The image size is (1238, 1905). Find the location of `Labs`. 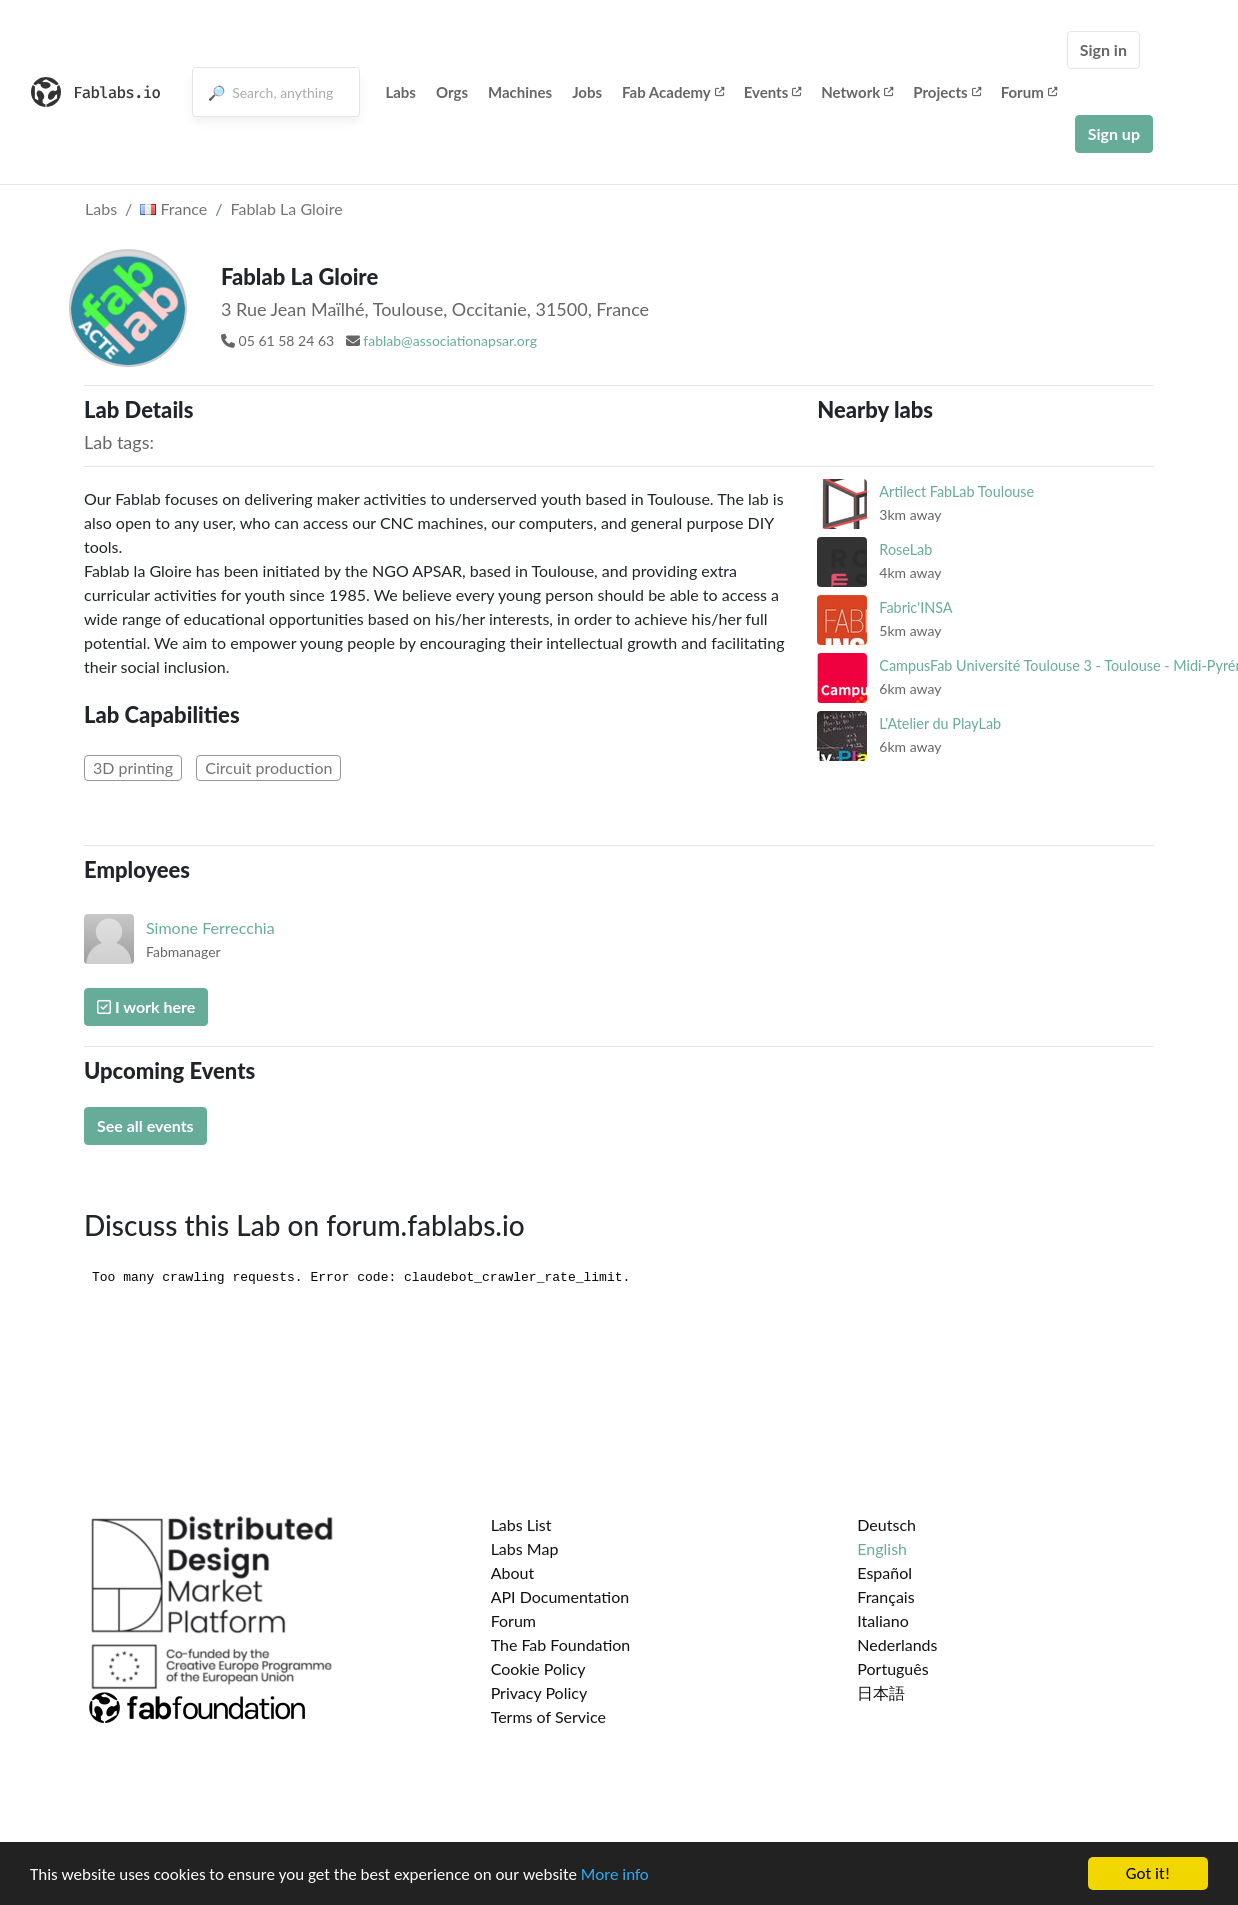

Labs is located at coordinates (400, 92).